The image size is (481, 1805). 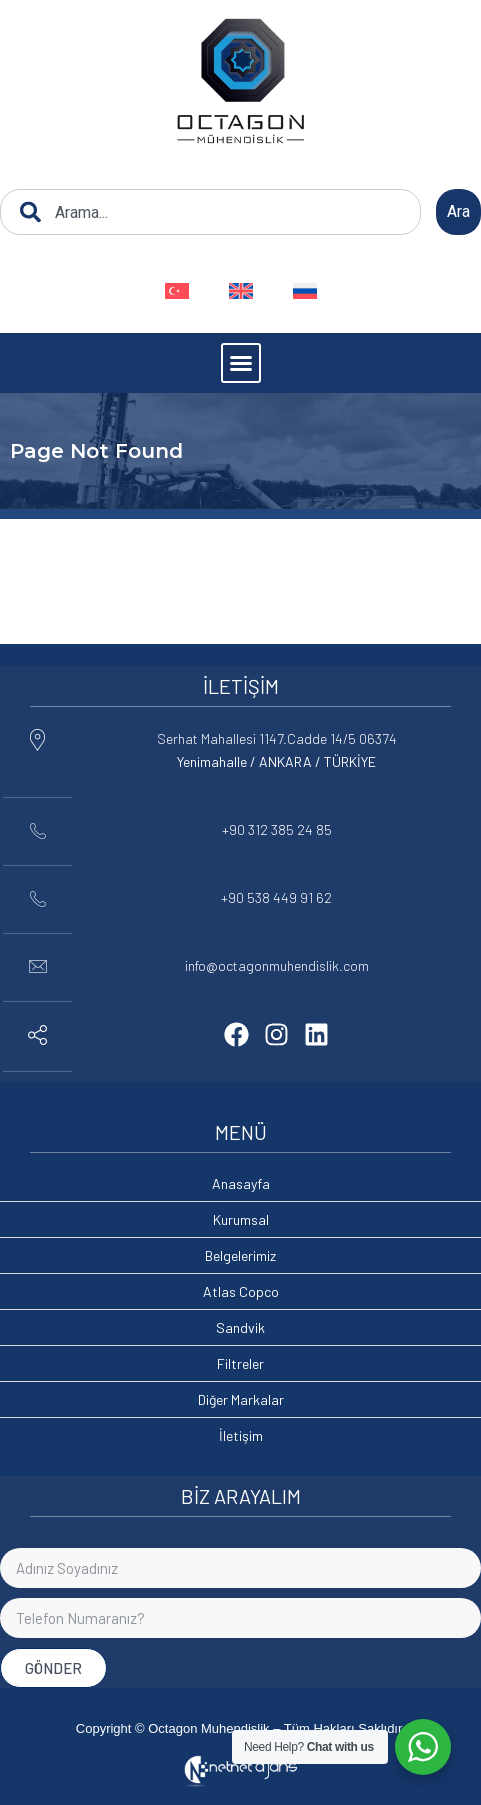 What do you see at coordinates (241, 363) in the screenshot?
I see `[button]` at bounding box center [241, 363].